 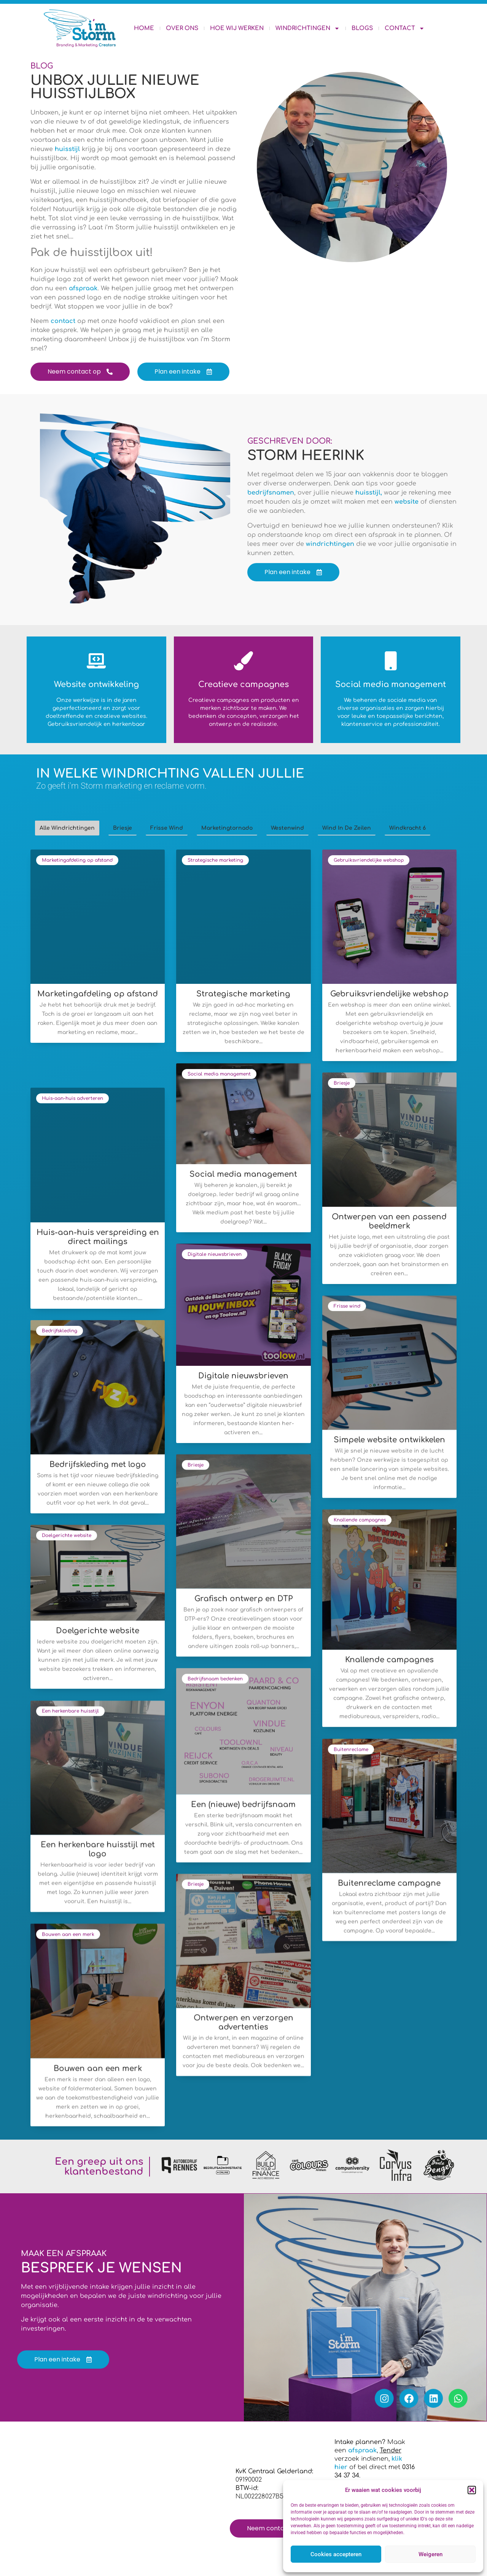 I want to click on Marketingafdeling op afstand, so click(x=77, y=860).